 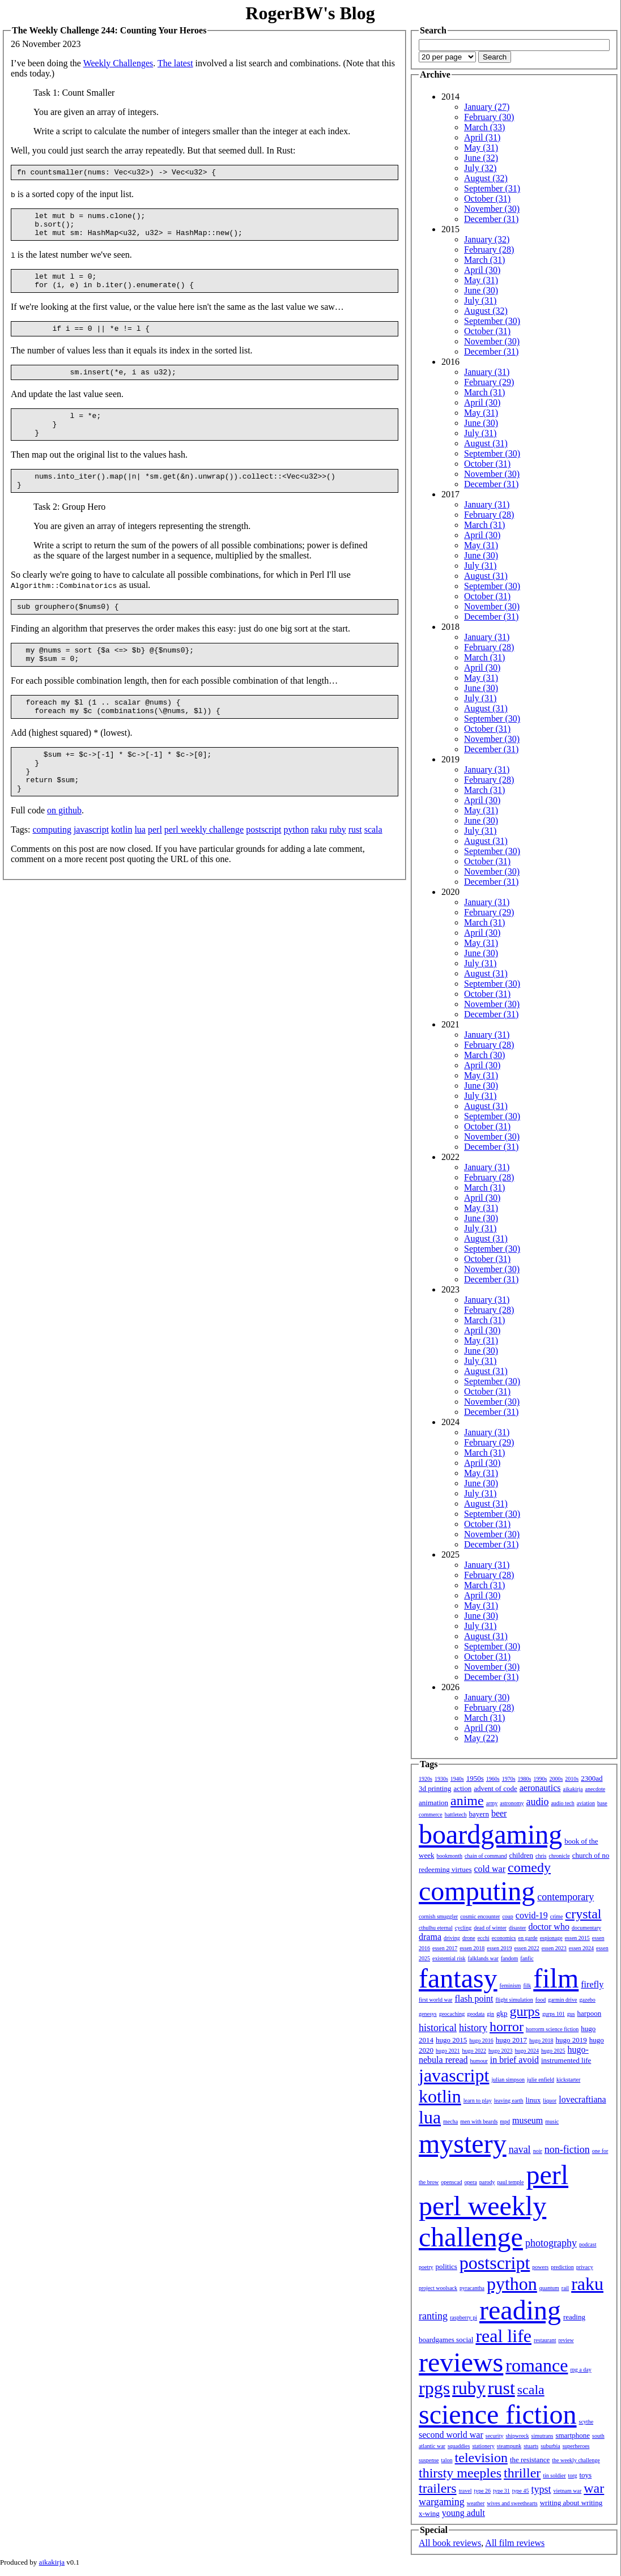 I want to click on September (31), so click(x=492, y=188).